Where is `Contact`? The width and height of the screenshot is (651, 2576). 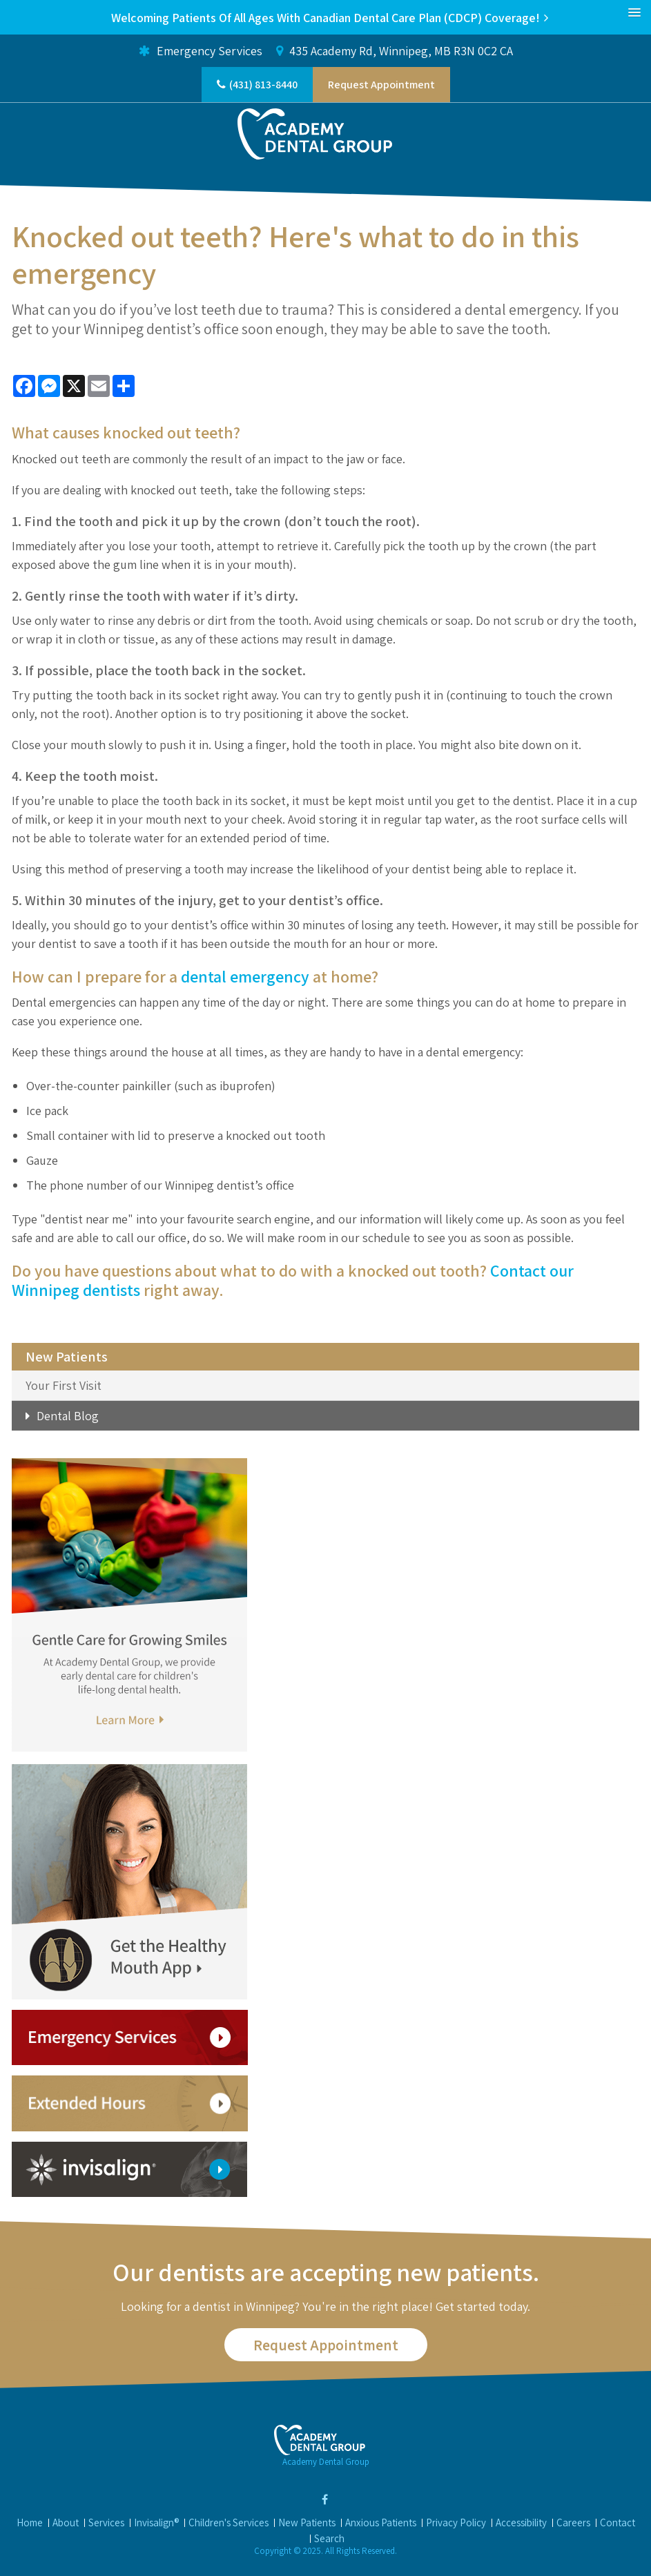
Contact is located at coordinates (617, 2522).